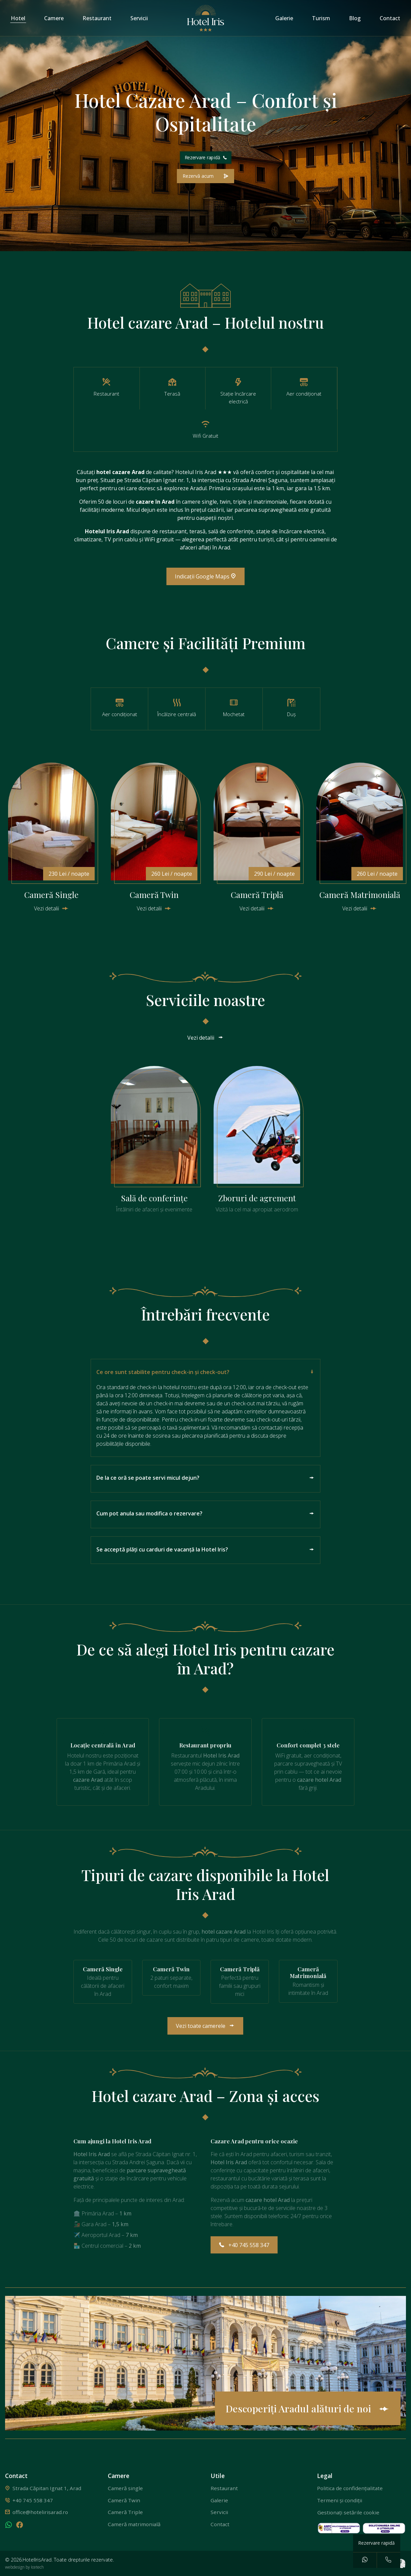  Describe the element at coordinates (97, 18) in the screenshot. I see `Restaurant` at that location.